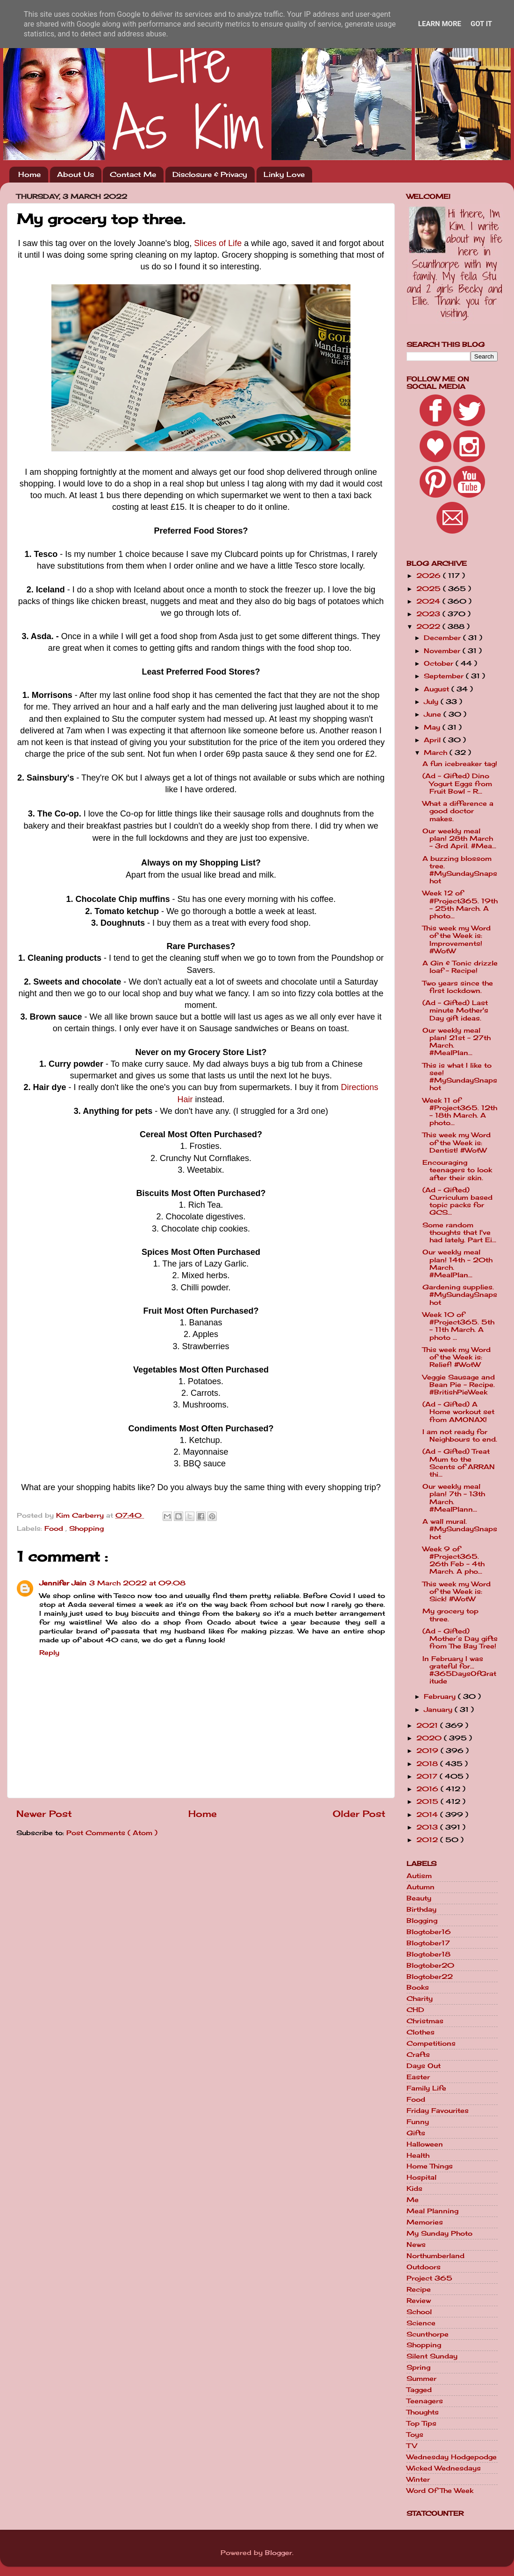  Describe the element at coordinates (428, 1789) in the screenshot. I see `2016` at that location.